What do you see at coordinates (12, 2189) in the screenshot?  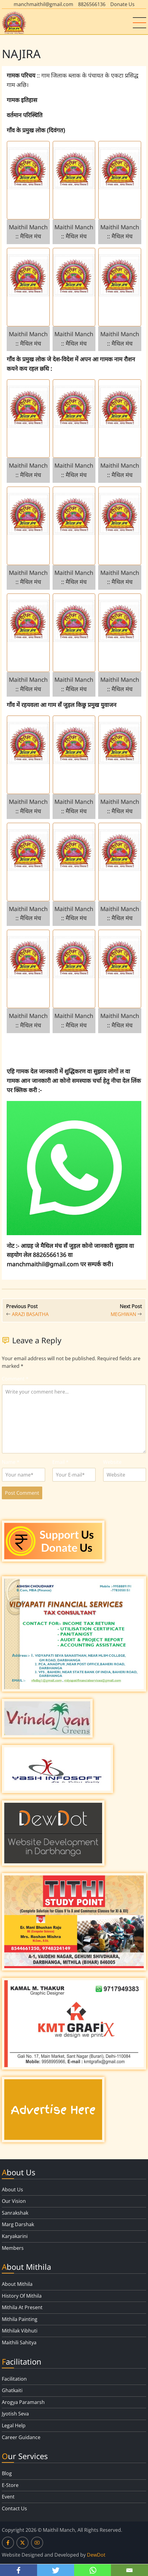 I see `About Us` at bounding box center [12, 2189].